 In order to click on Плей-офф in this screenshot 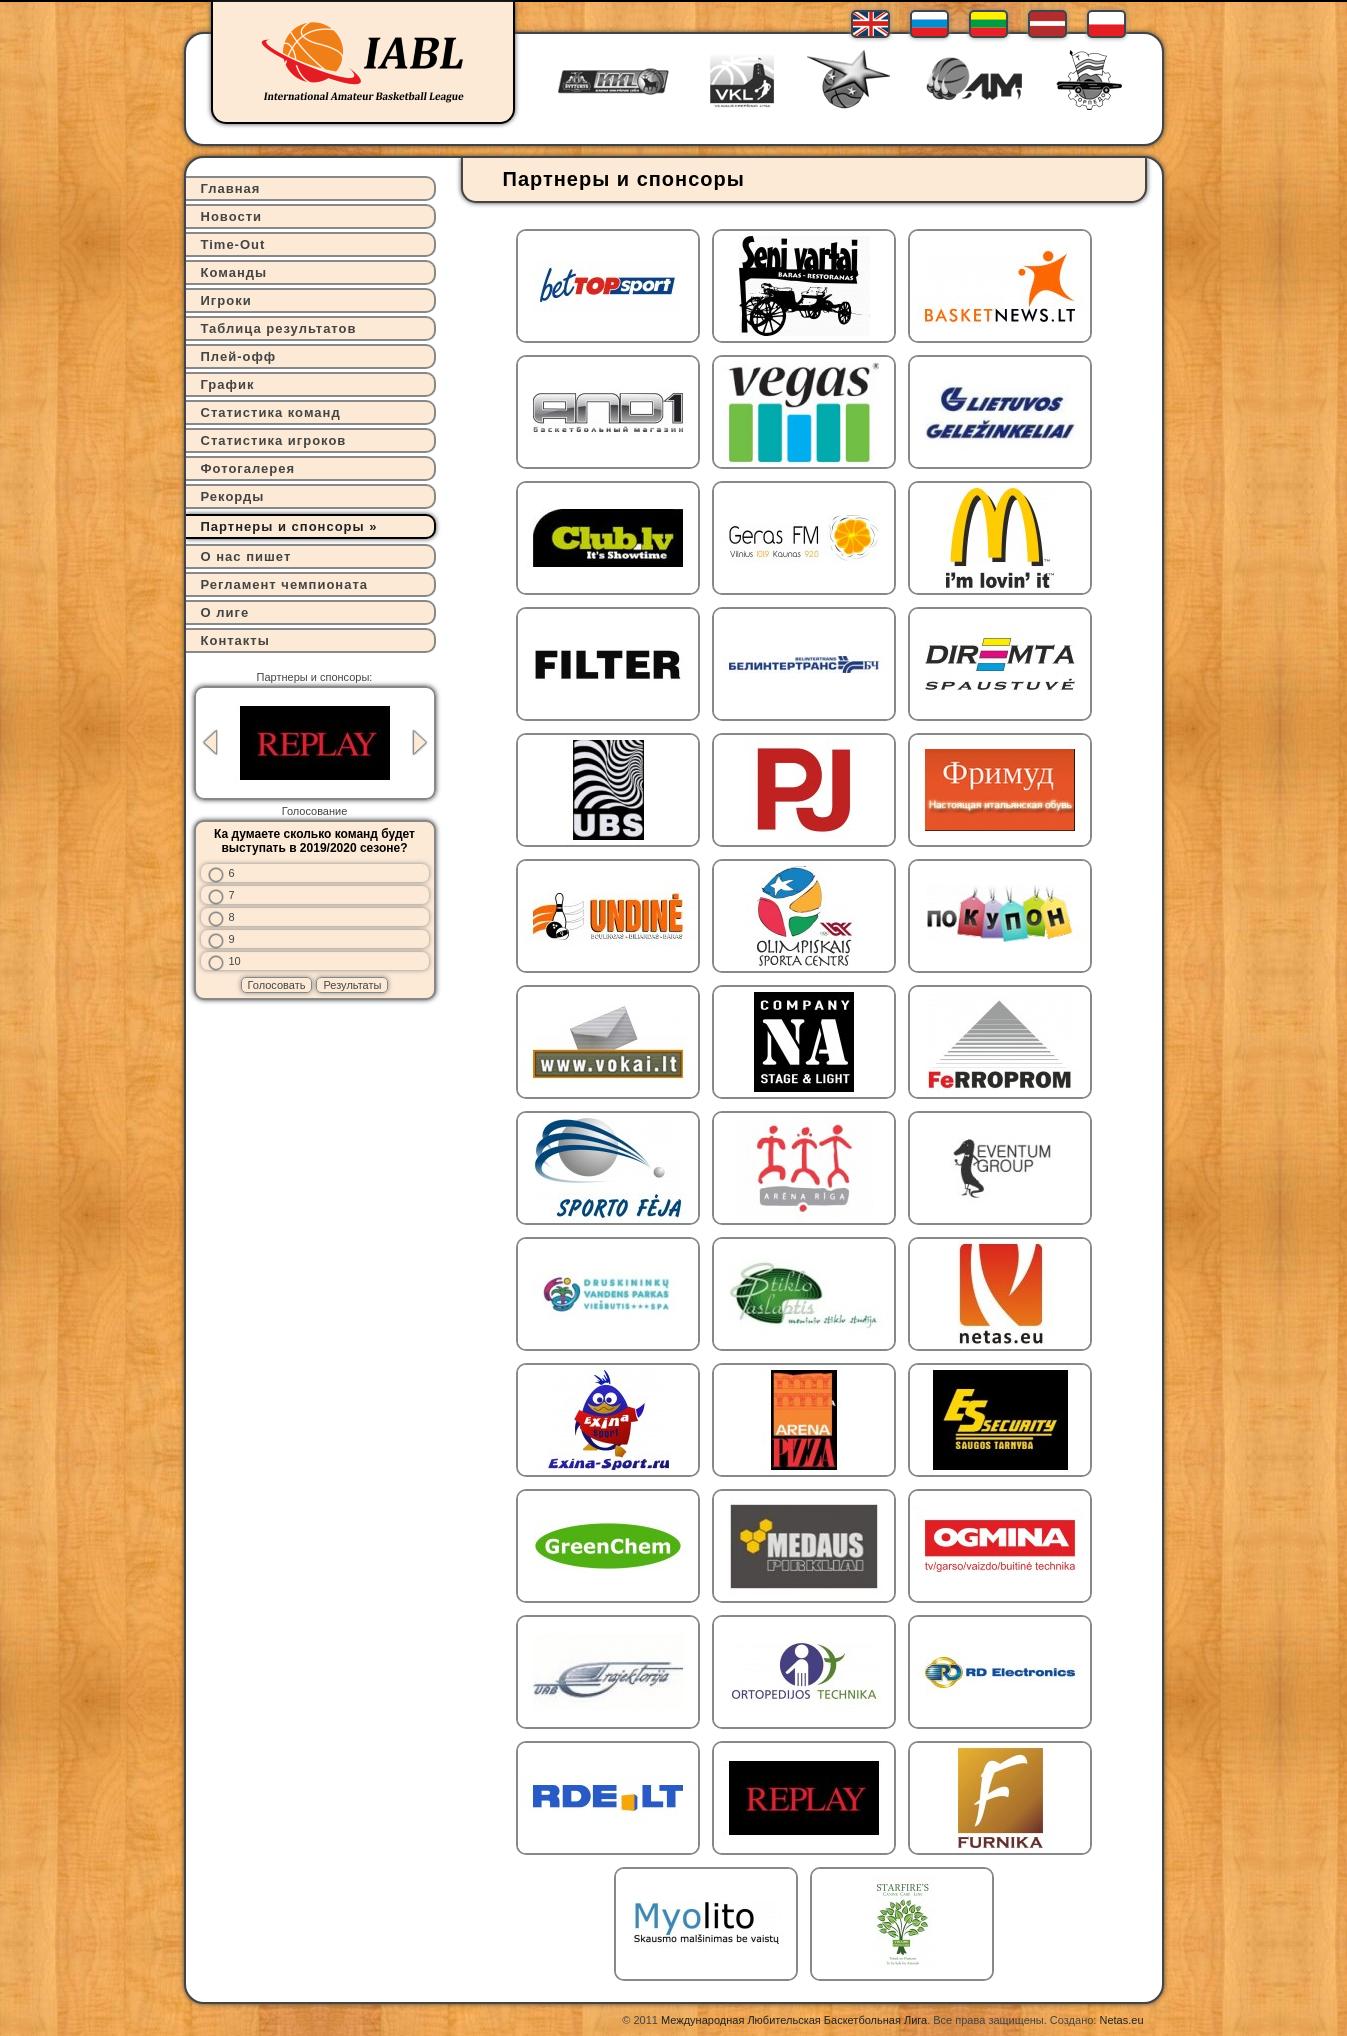, I will do `click(239, 356)`.